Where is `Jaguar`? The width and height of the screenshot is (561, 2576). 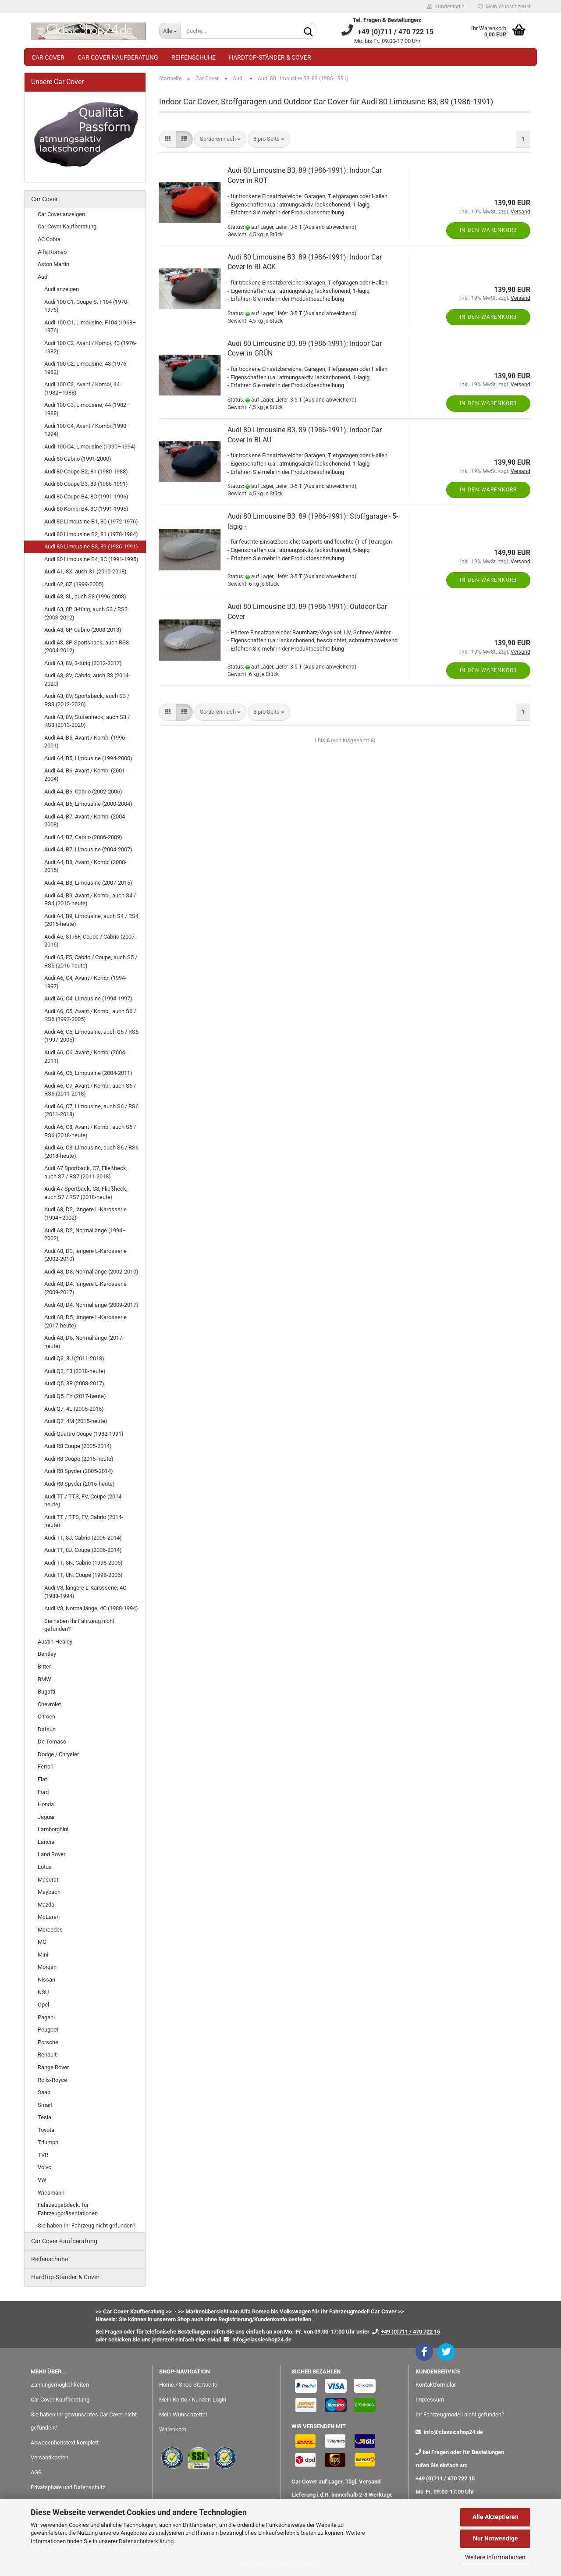 Jaguar is located at coordinates (46, 1817).